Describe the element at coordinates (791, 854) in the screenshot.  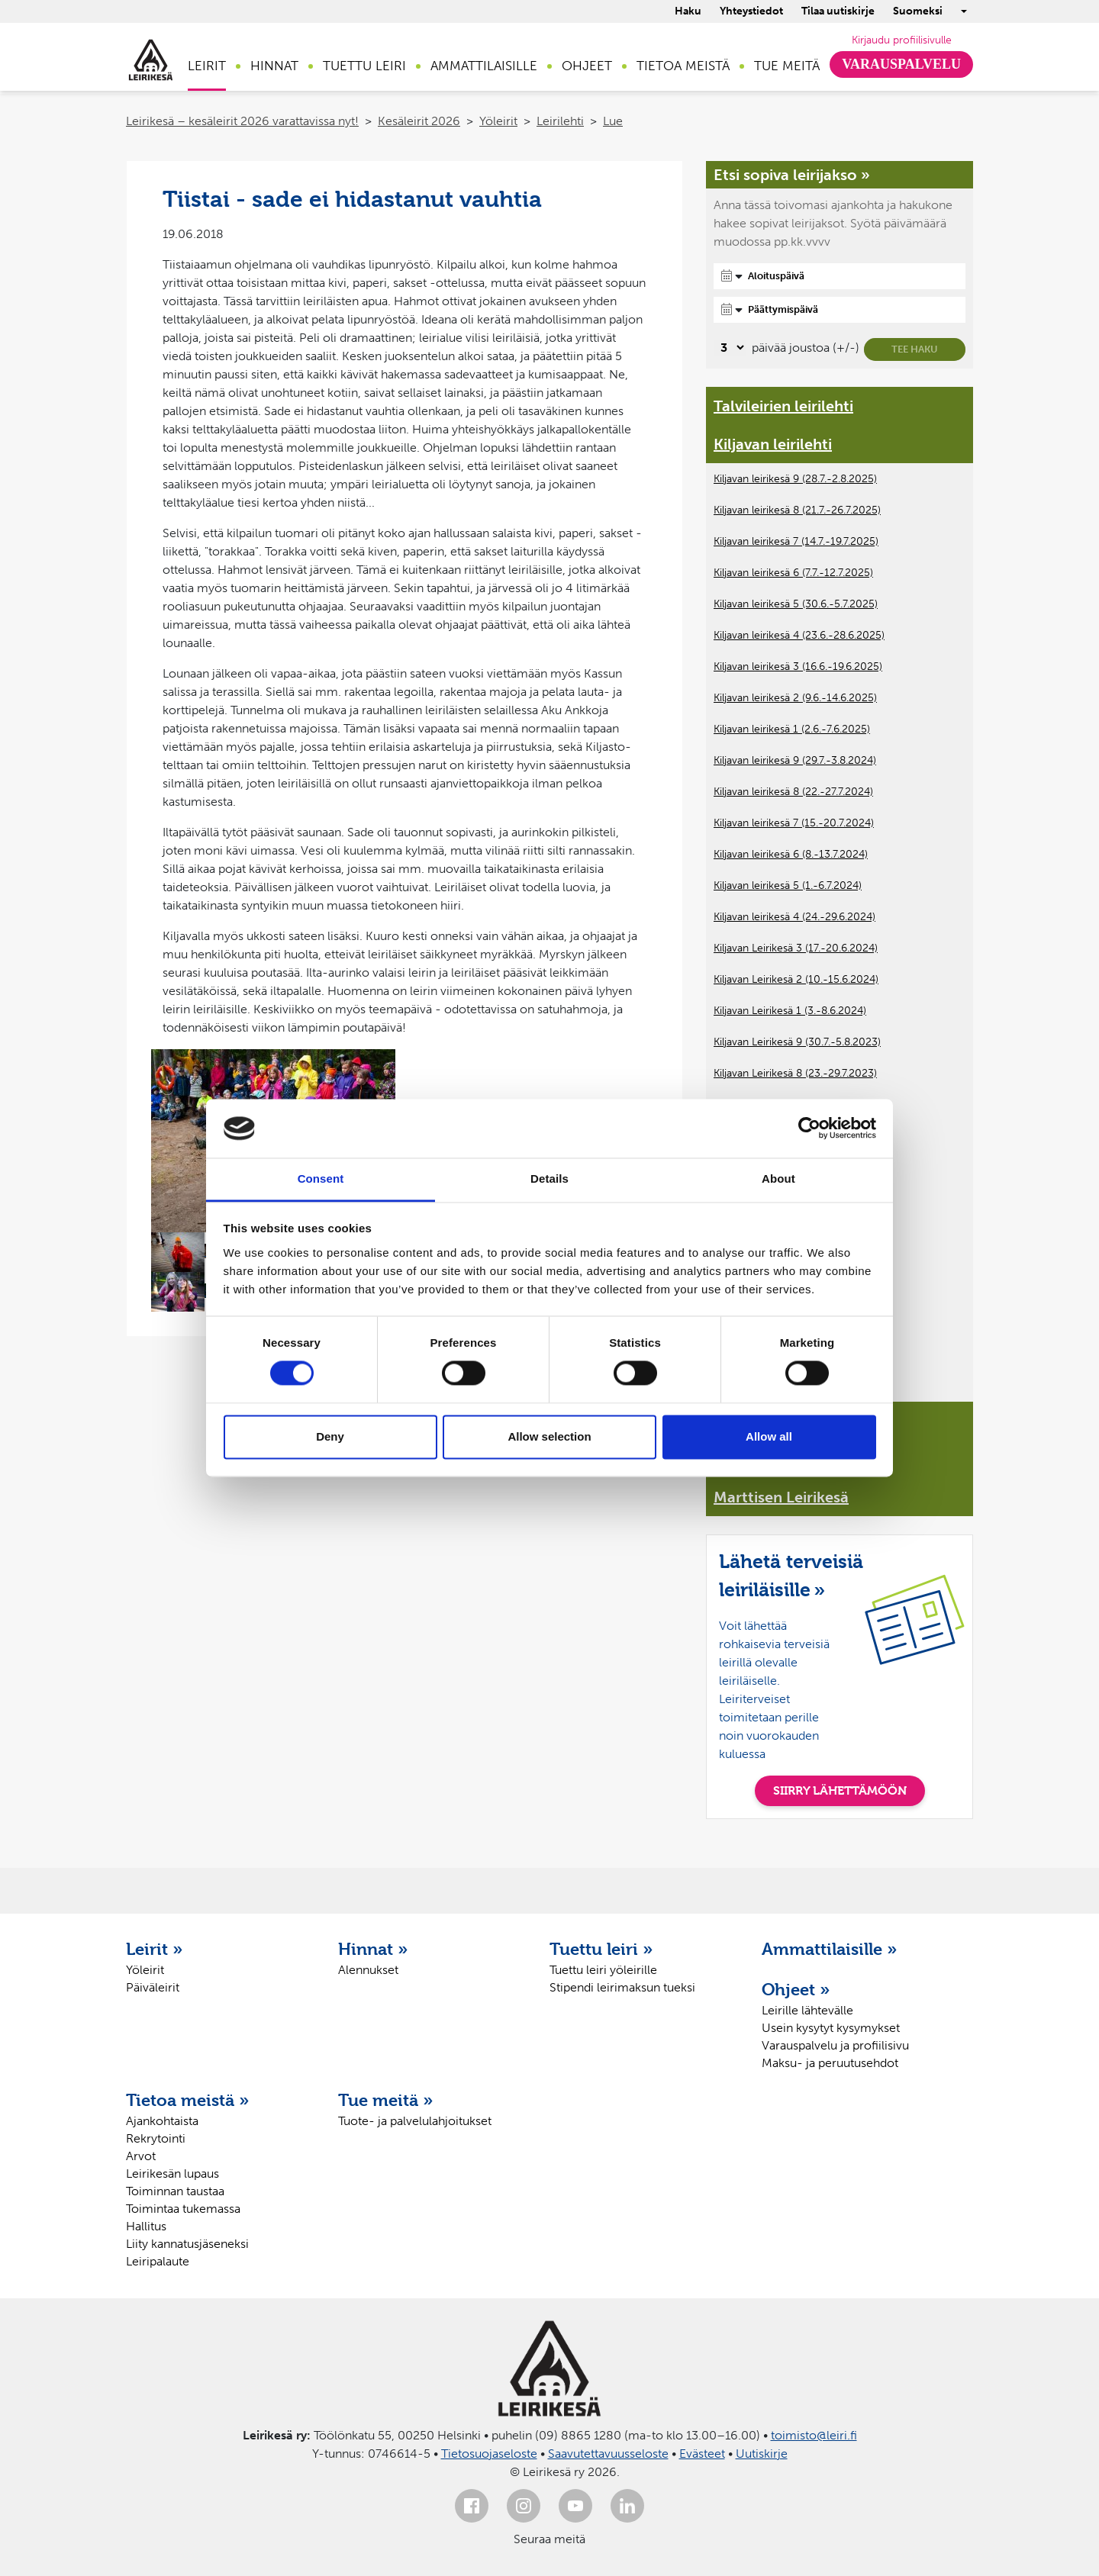
I see `Kiljavan leirikesä 6 (8.-13.7.2024)` at that location.